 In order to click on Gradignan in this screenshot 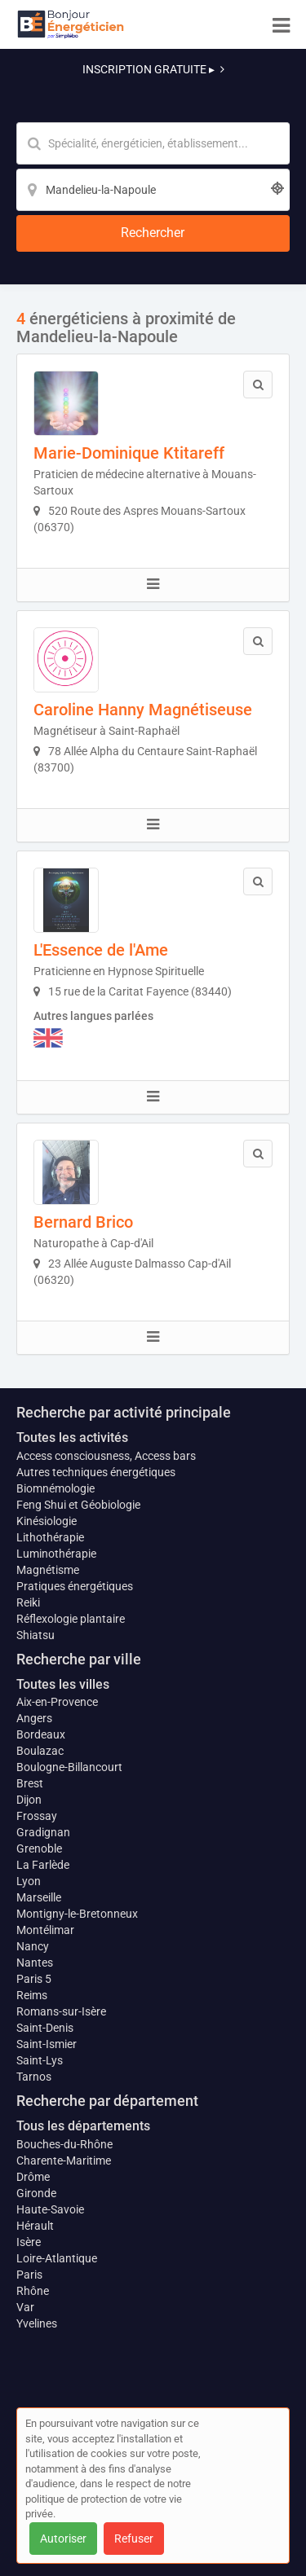, I will do `click(43, 1832)`.